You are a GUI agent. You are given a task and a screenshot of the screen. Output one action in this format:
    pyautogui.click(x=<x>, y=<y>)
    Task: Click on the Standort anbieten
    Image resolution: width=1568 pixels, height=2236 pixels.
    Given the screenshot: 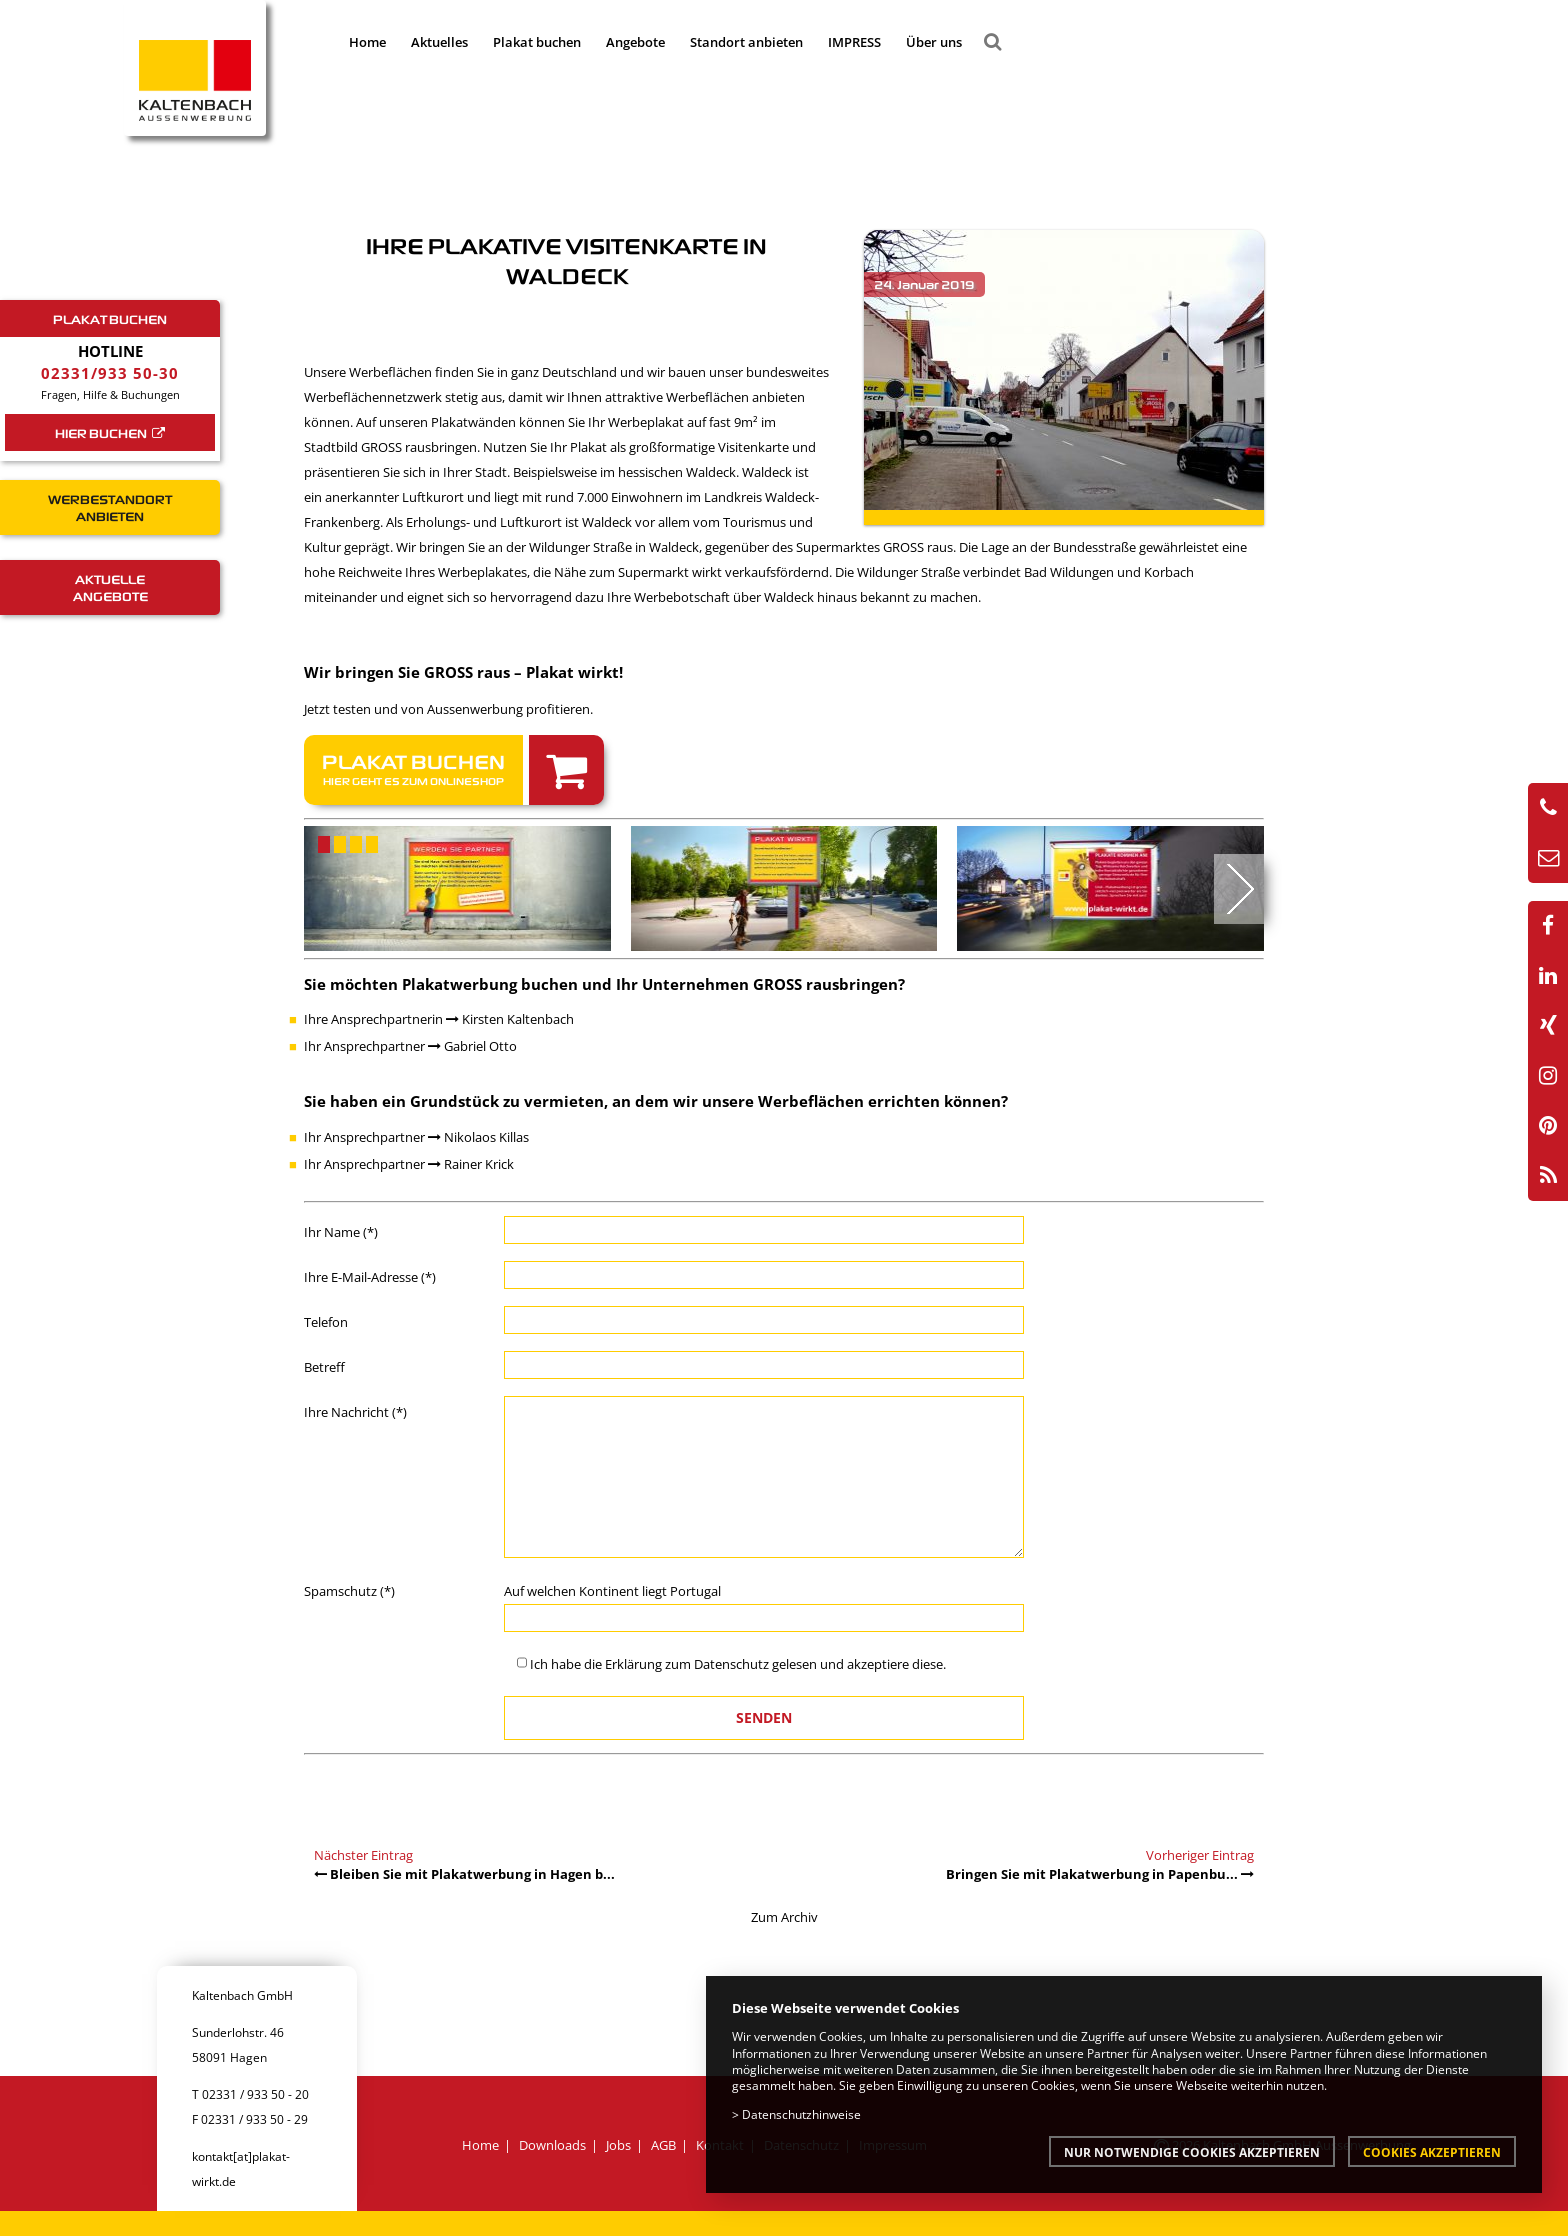 What is the action you would take?
    pyautogui.click(x=746, y=42)
    